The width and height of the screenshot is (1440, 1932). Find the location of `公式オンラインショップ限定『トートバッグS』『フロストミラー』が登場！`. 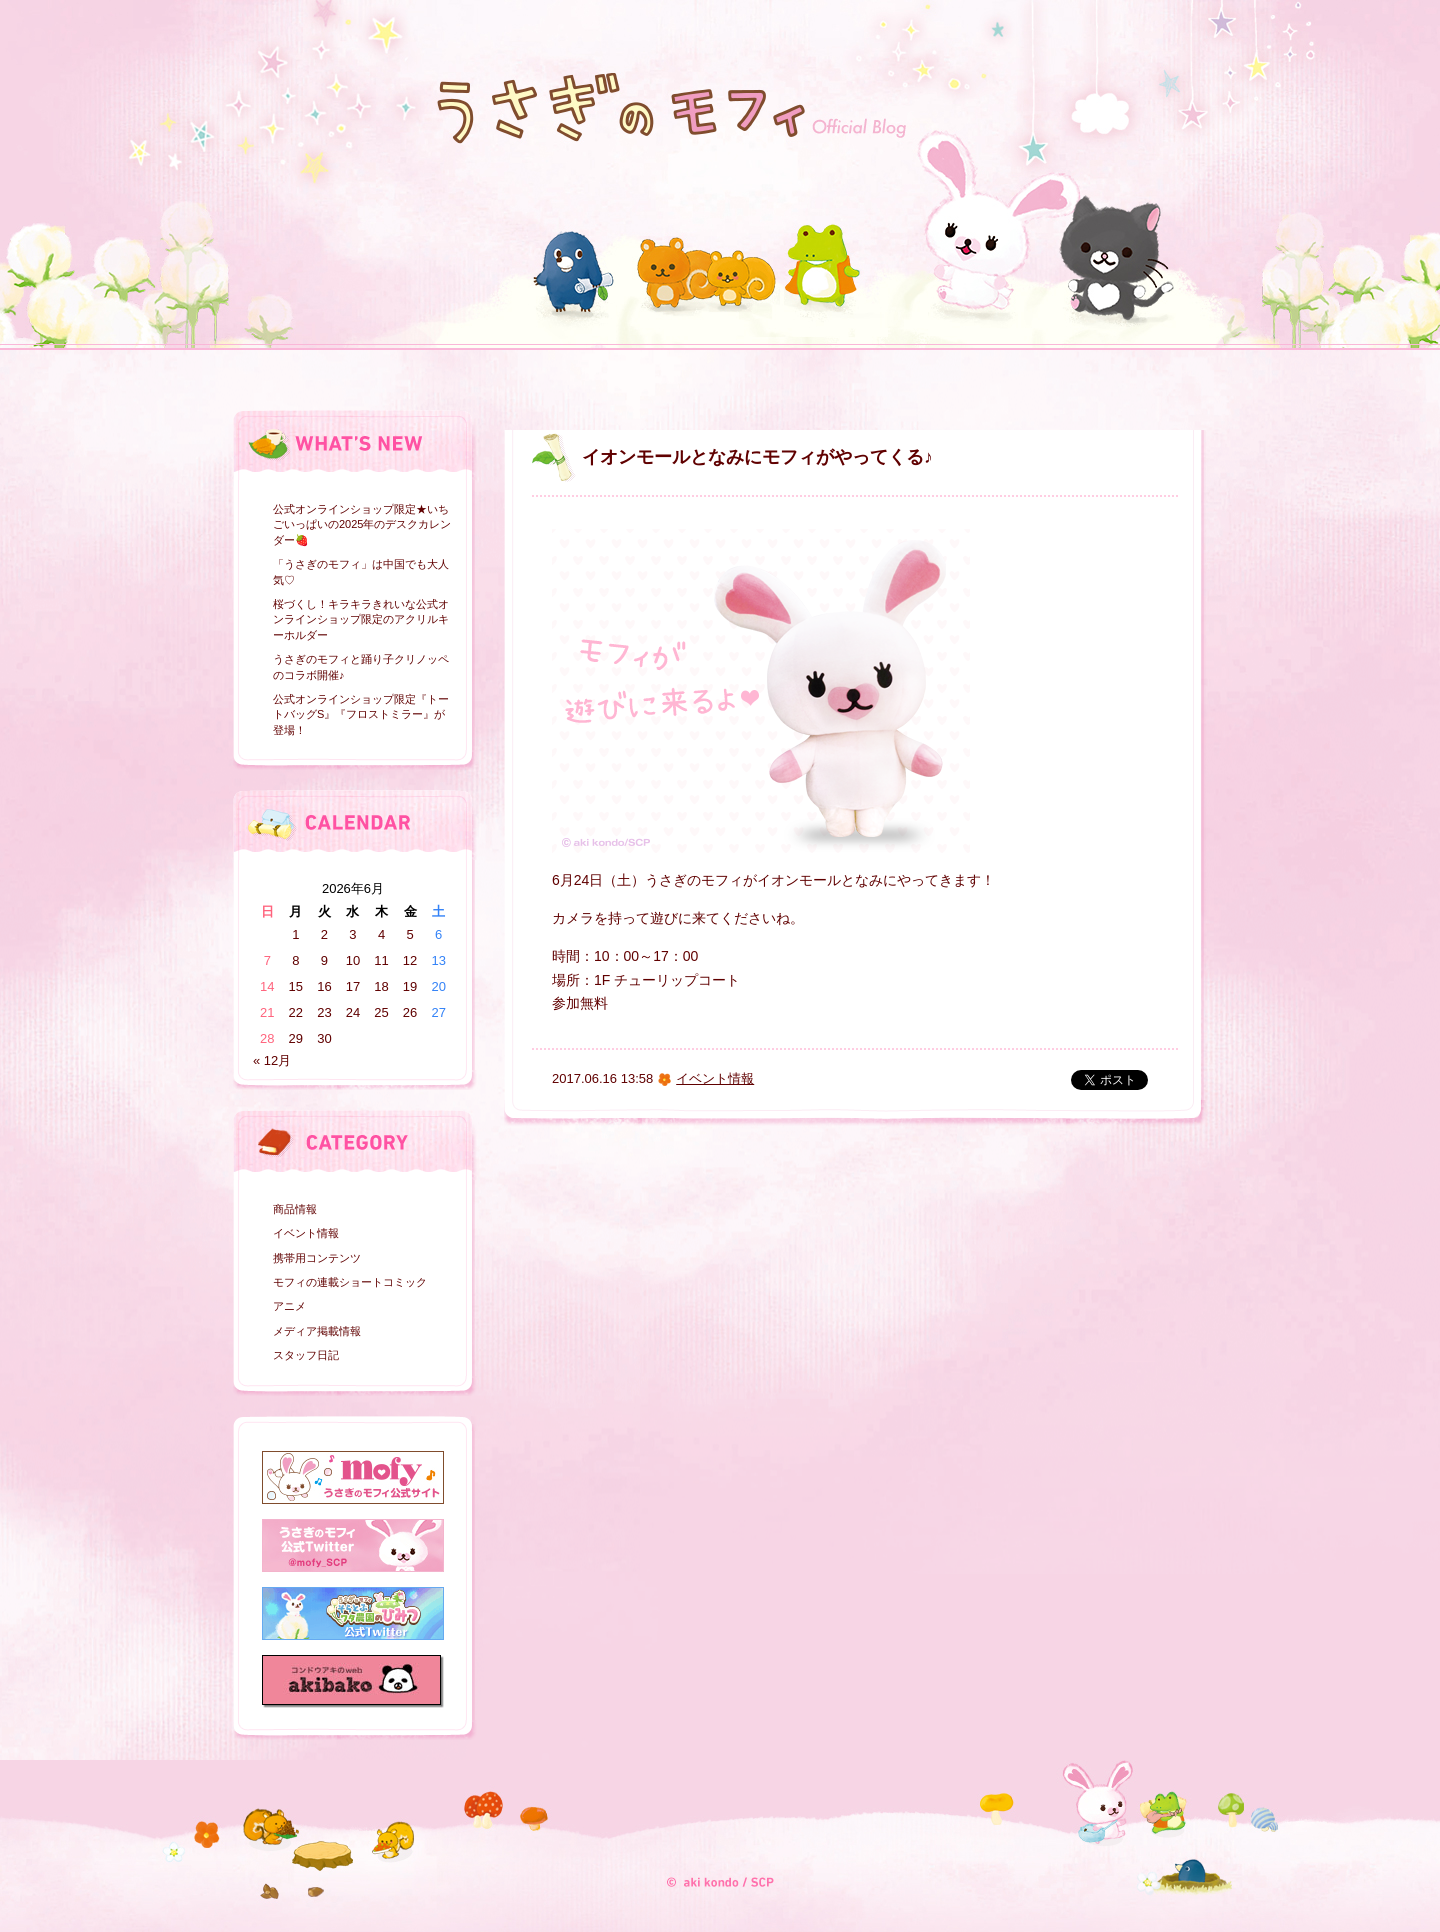

公式オンラインショップ限定『トートバッグS』『フロストミラー』が登場！ is located at coordinates (361, 714).